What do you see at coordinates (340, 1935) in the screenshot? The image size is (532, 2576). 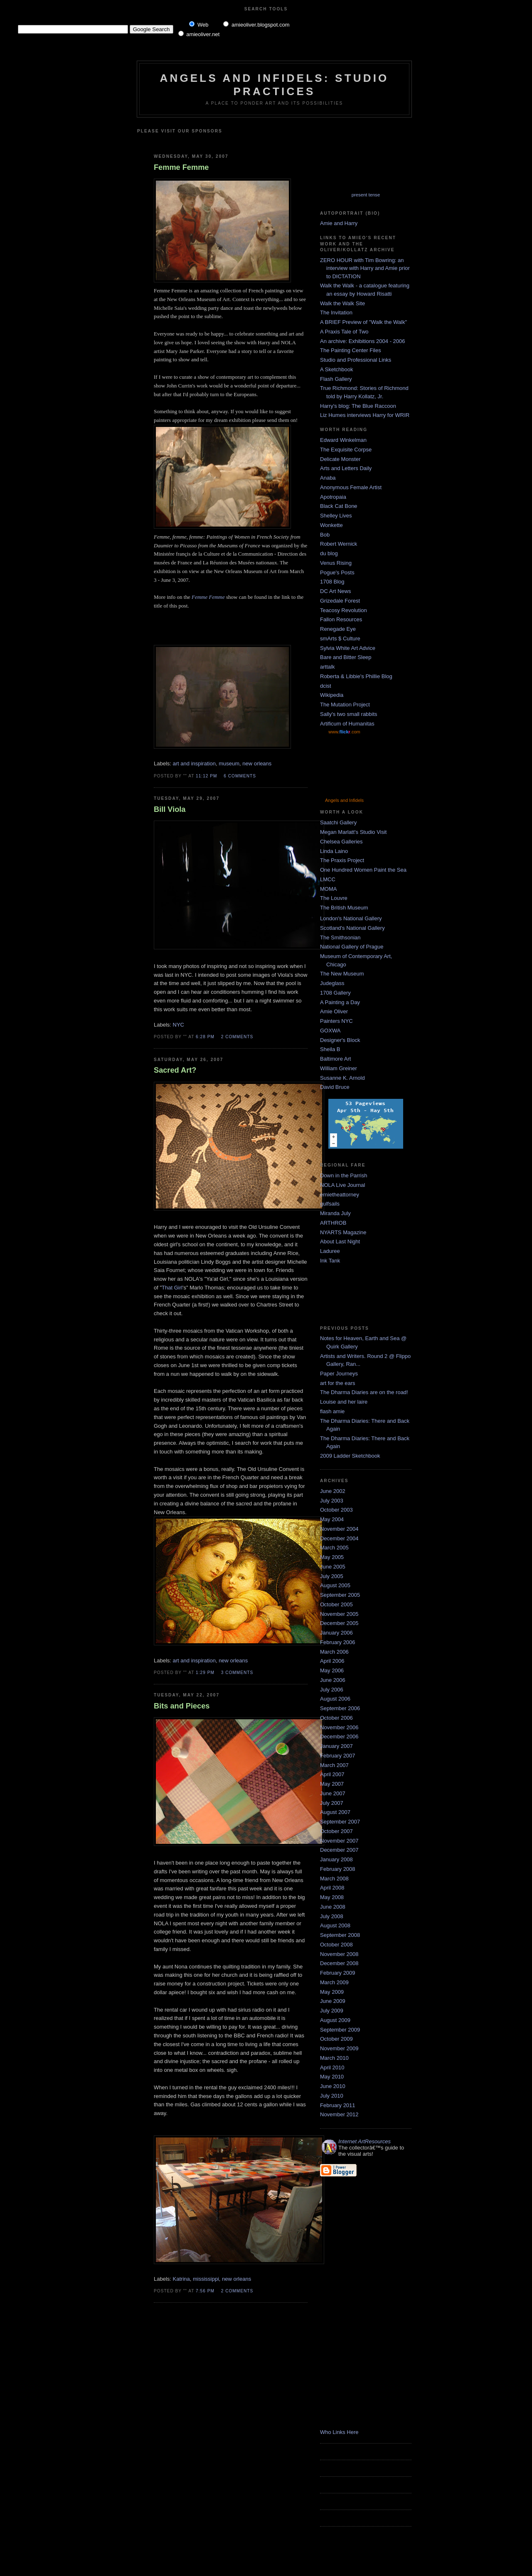 I see `September 2008` at bounding box center [340, 1935].